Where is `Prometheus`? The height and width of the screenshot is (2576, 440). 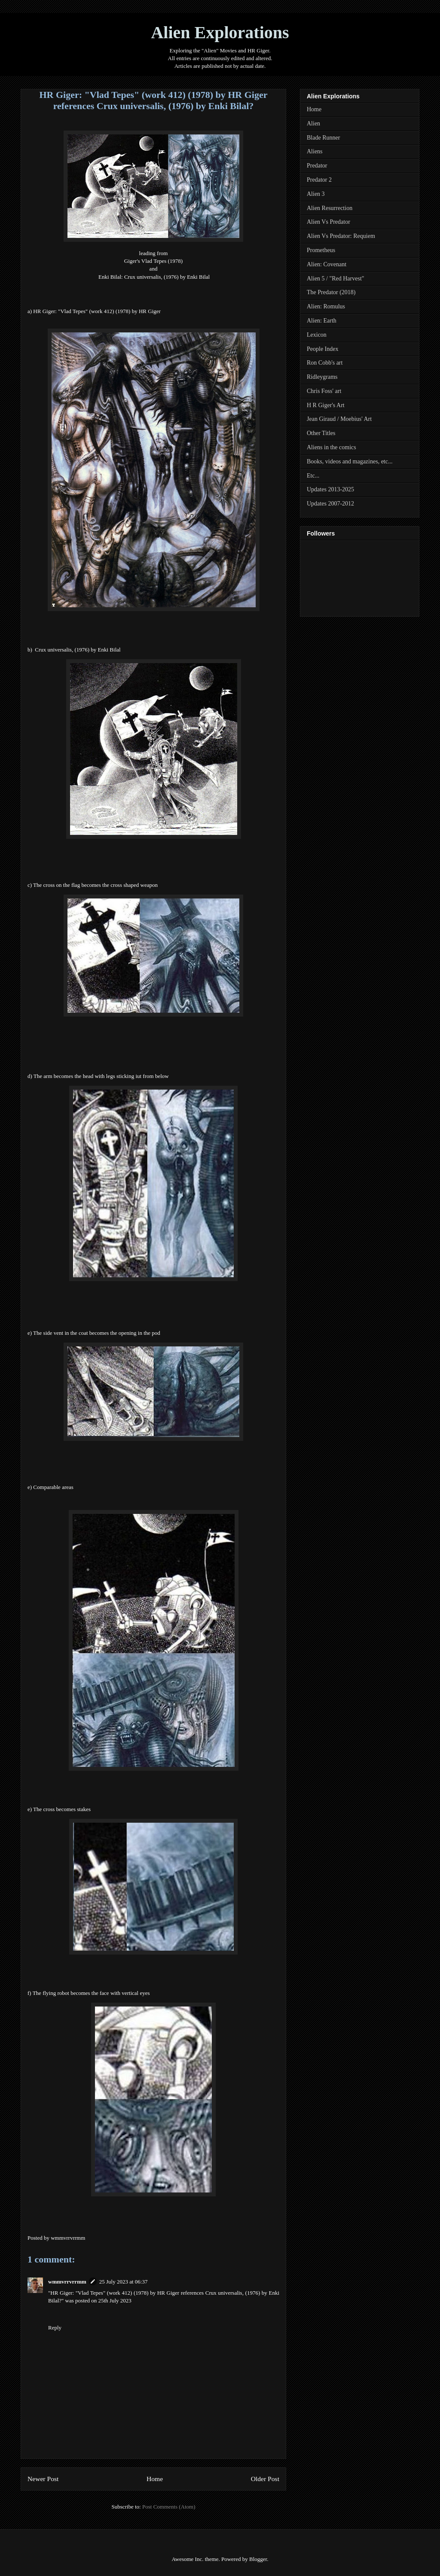
Prometheus is located at coordinates (321, 250).